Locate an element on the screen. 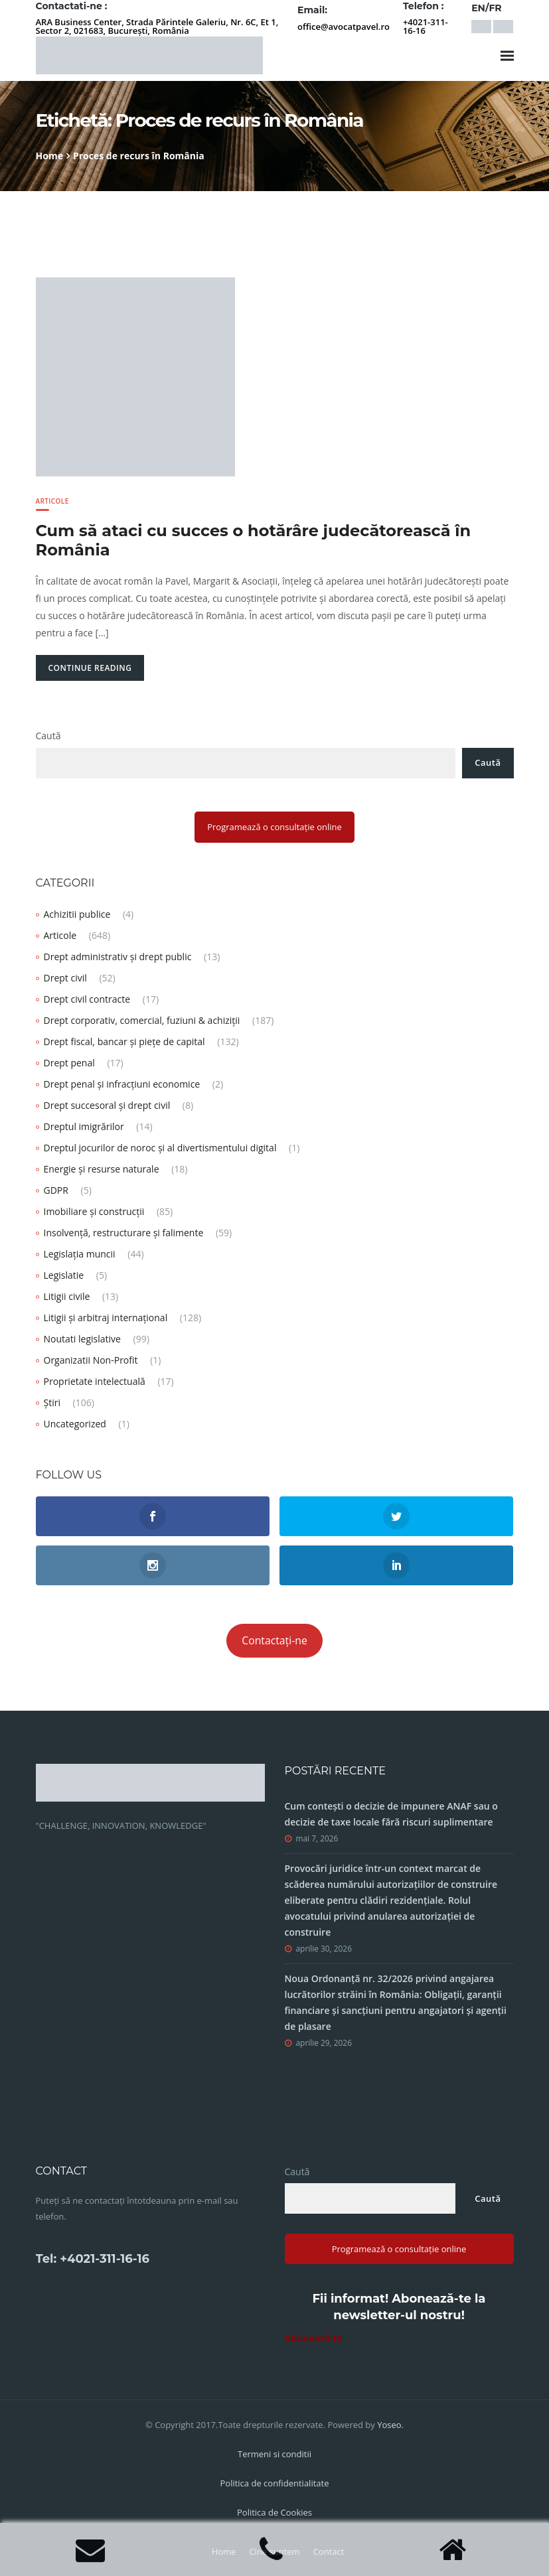 Image resolution: width=549 pixels, height=2576 pixels. Home is located at coordinates (49, 155).